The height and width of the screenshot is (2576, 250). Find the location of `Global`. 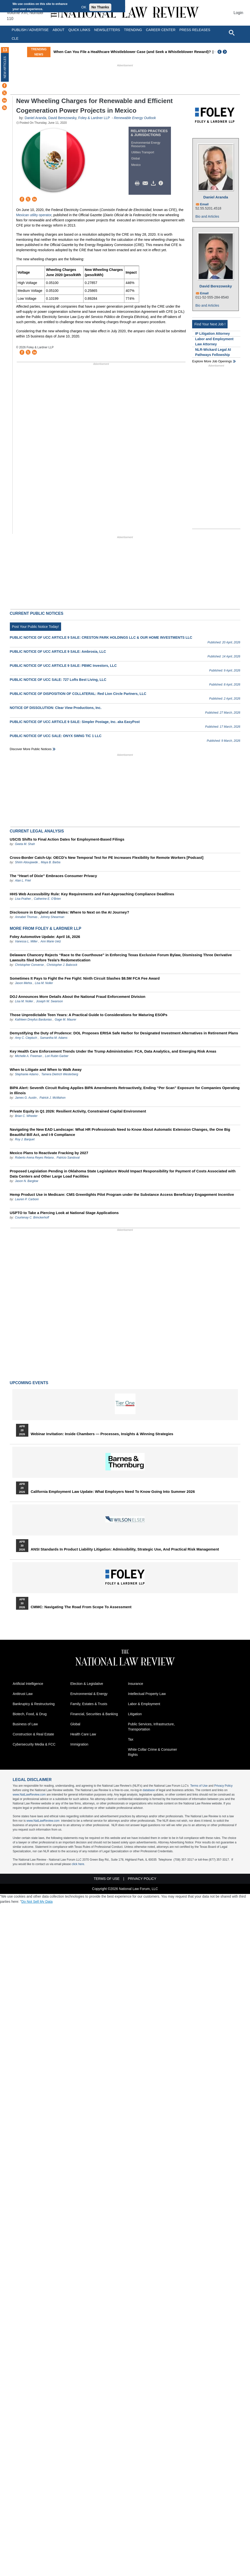

Global is located at coordinates (135, 158).